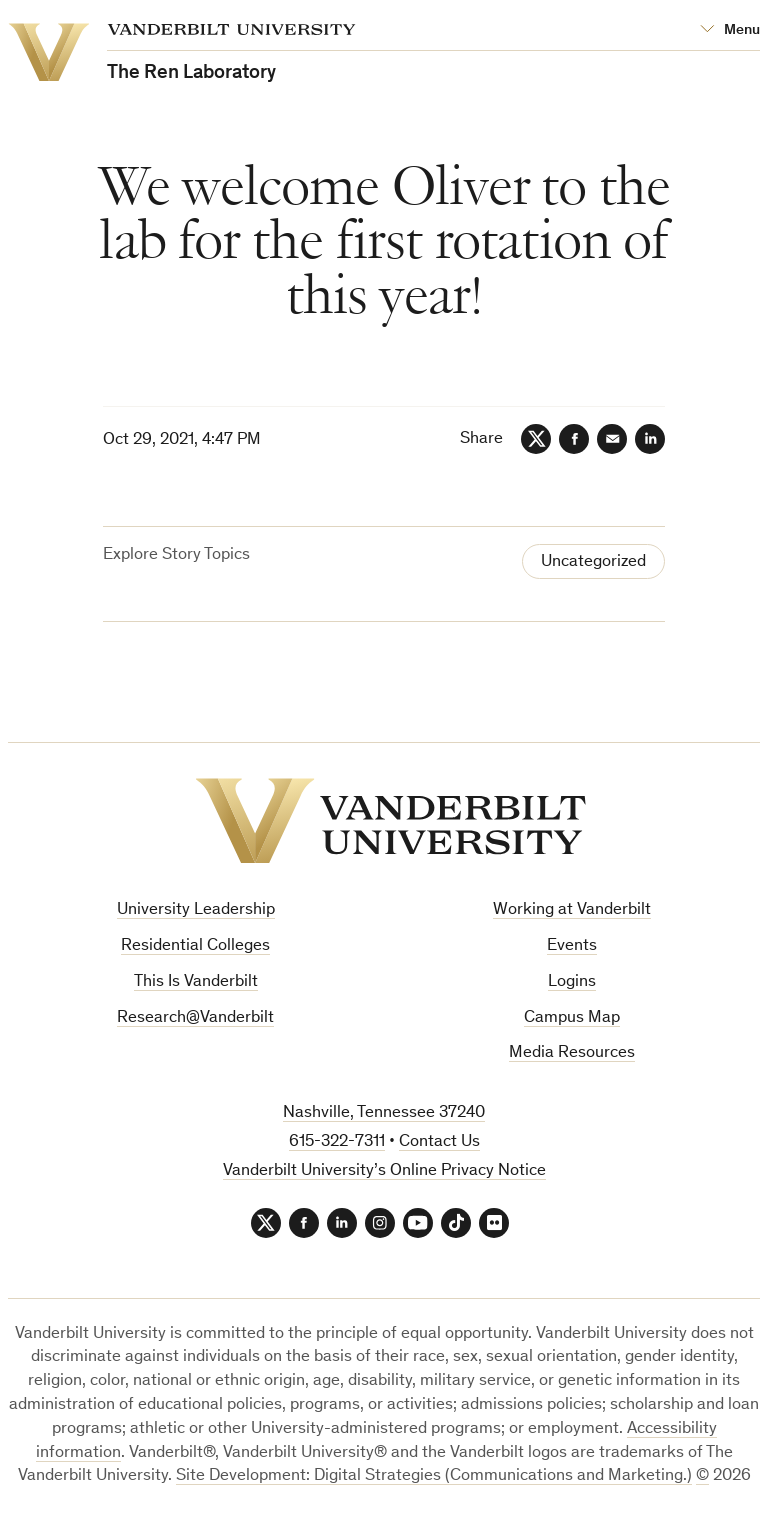 This screenshot has width=768, height=1525. I want to click on Media Resources, so click(572, 1053).